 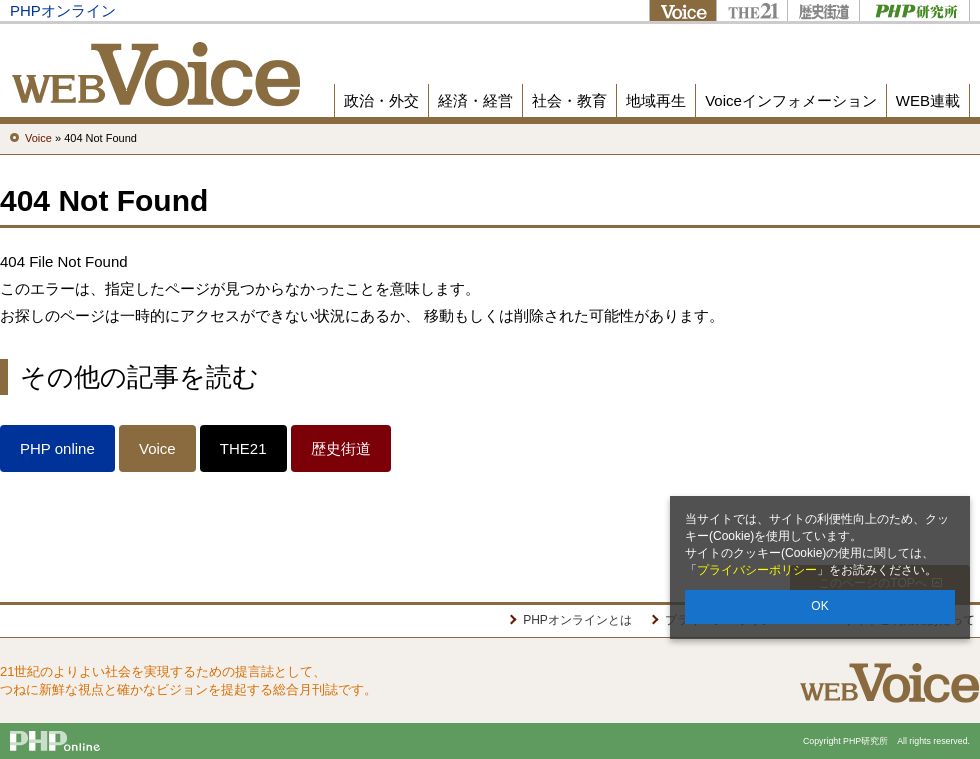 I want to click on PHP研究所, so click(x=914, y=10).